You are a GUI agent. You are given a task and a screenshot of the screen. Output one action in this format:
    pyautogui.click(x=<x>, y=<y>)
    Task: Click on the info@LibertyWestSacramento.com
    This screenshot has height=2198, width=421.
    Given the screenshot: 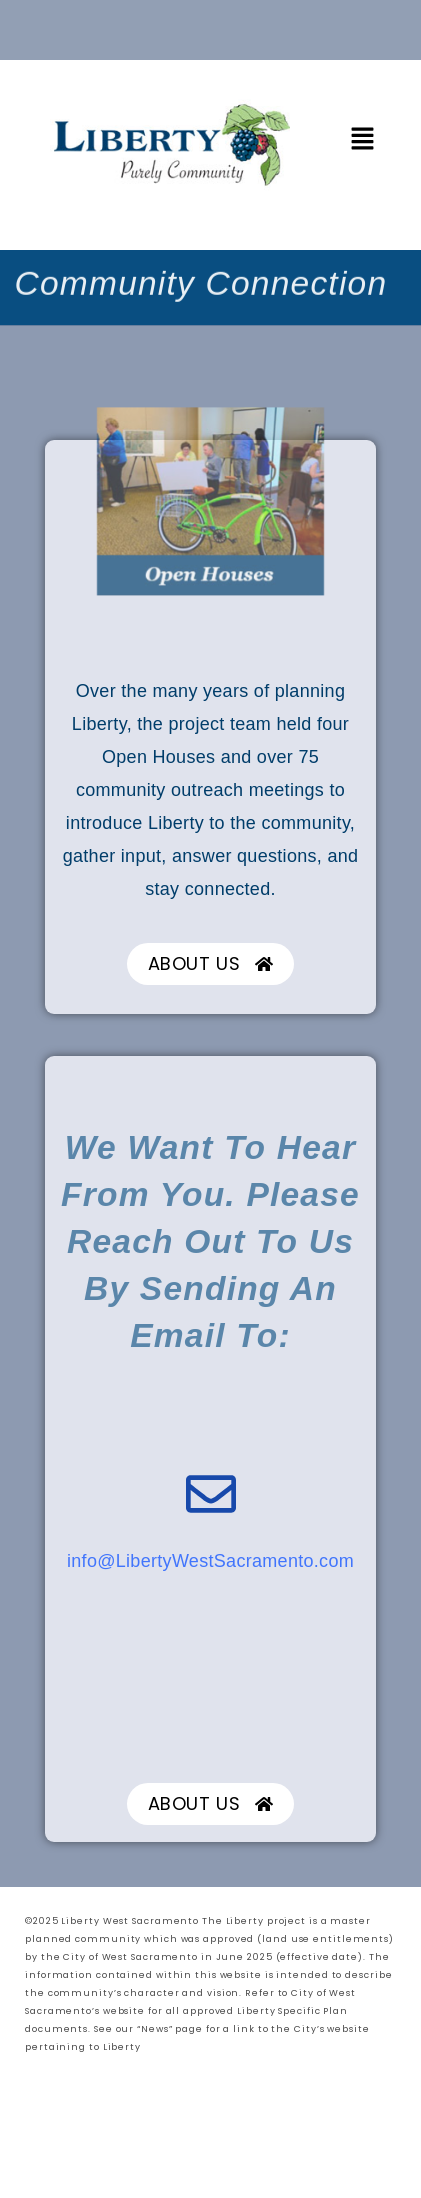 What is the action you would take?
    pyautogui.click(x=210, y=1561)
    